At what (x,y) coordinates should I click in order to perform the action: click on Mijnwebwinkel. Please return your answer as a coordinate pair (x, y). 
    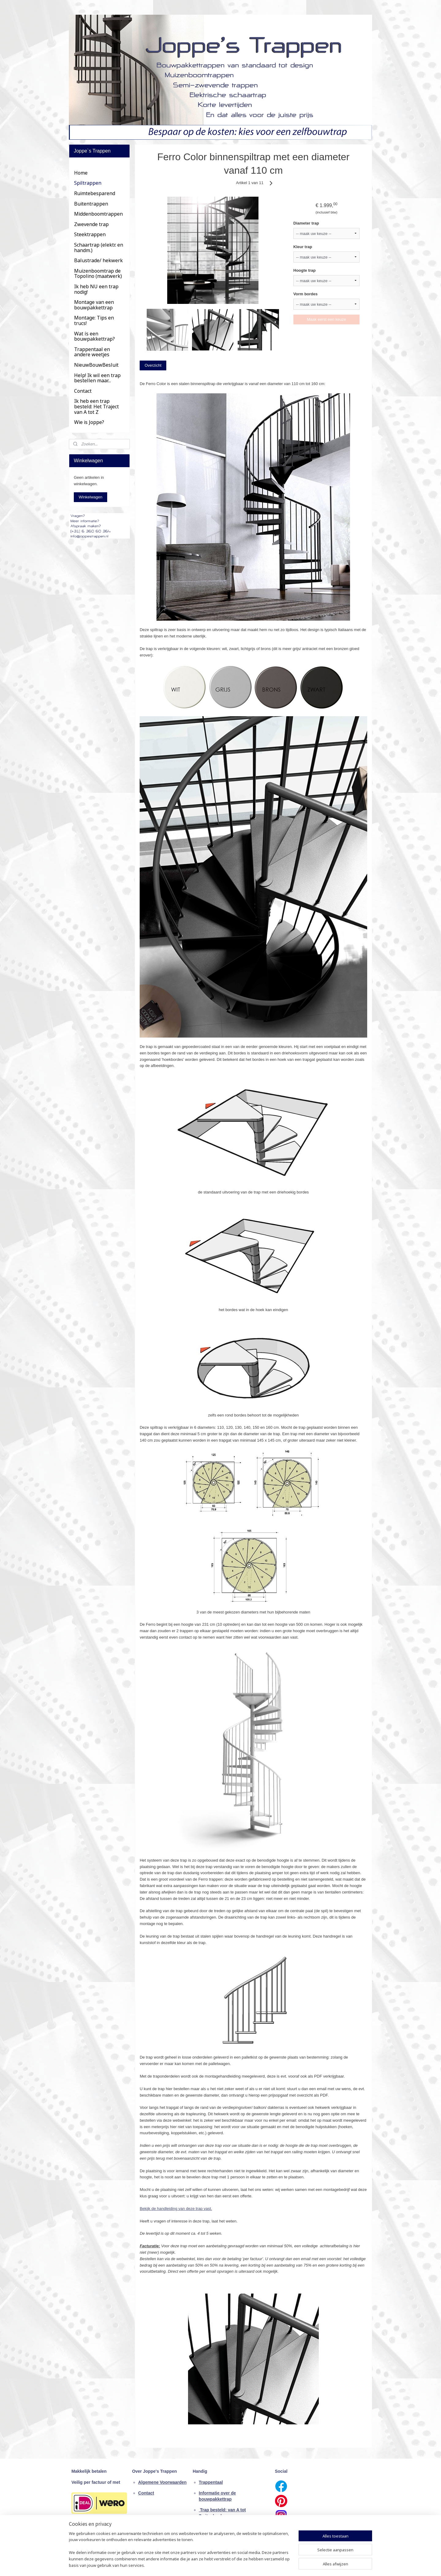
    Looking at the image, I should click on (282, 2565).